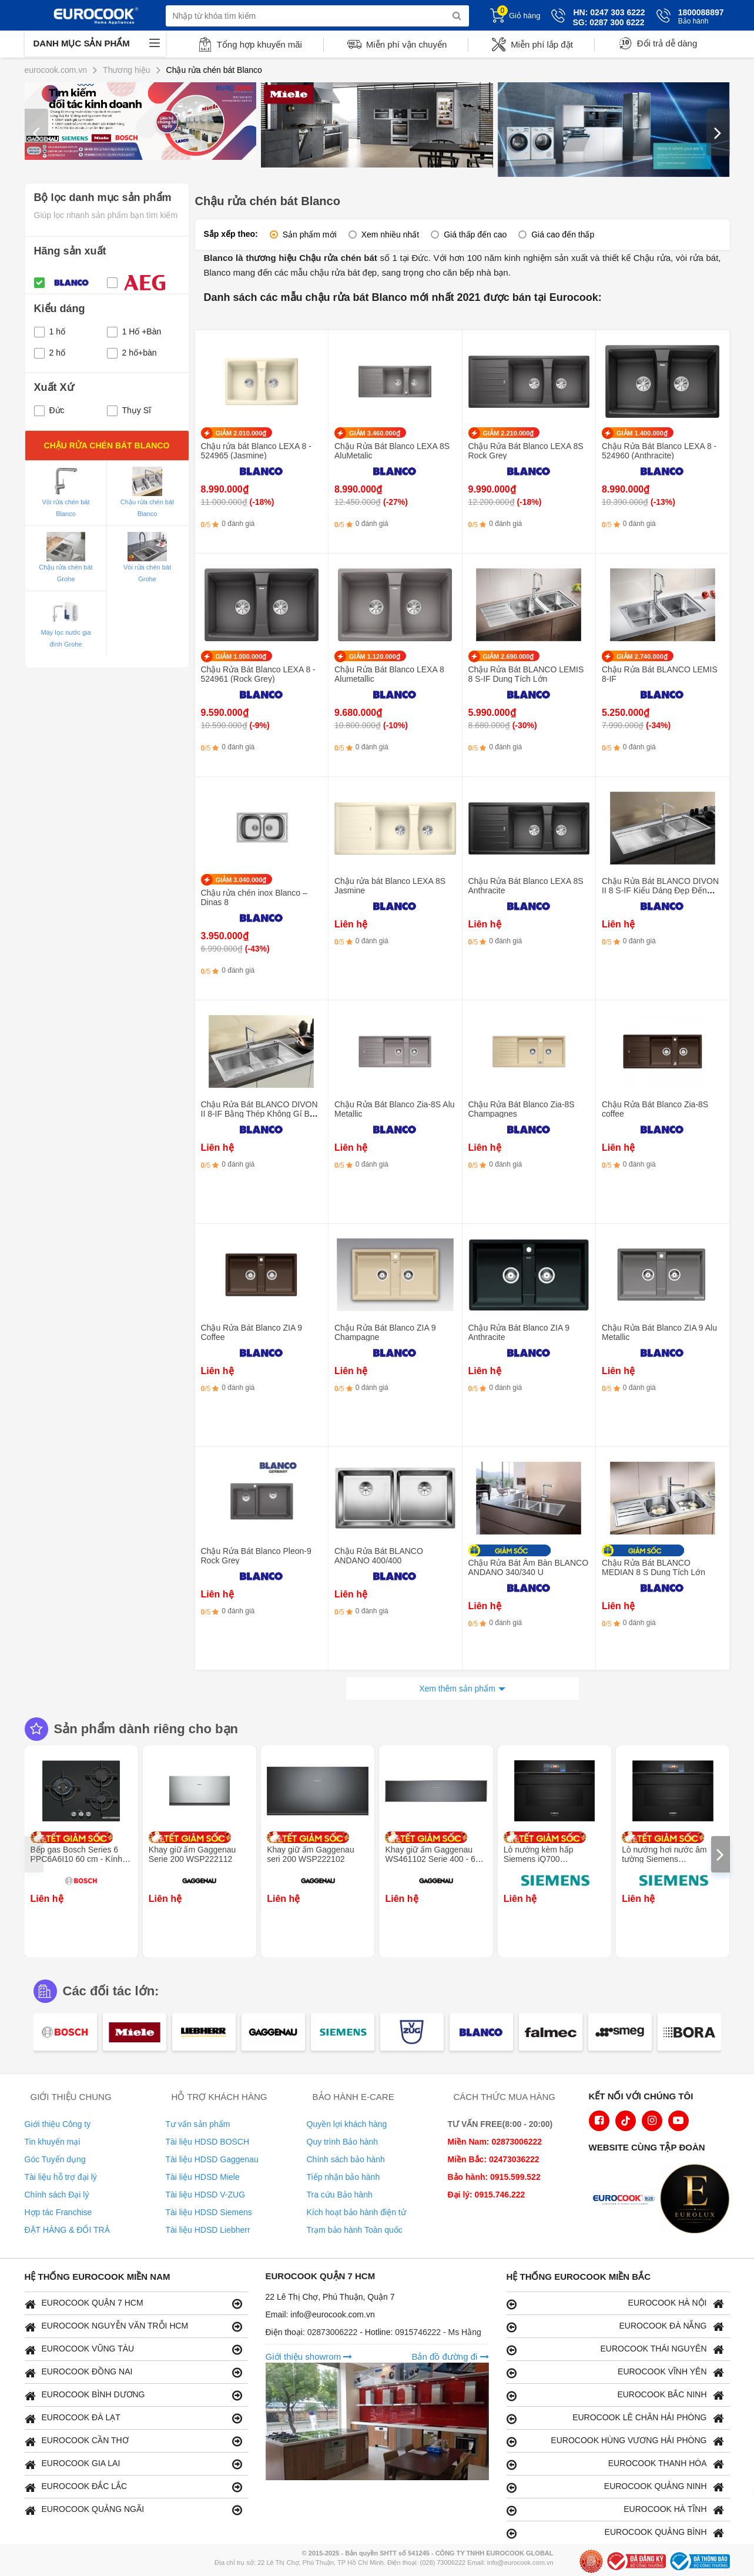 This screenshot has height=2576, width=754. Describe the element at coordinates (133, 2441) in the screenshot. I see `EUROCOOK CẦN THƠ` at that location.